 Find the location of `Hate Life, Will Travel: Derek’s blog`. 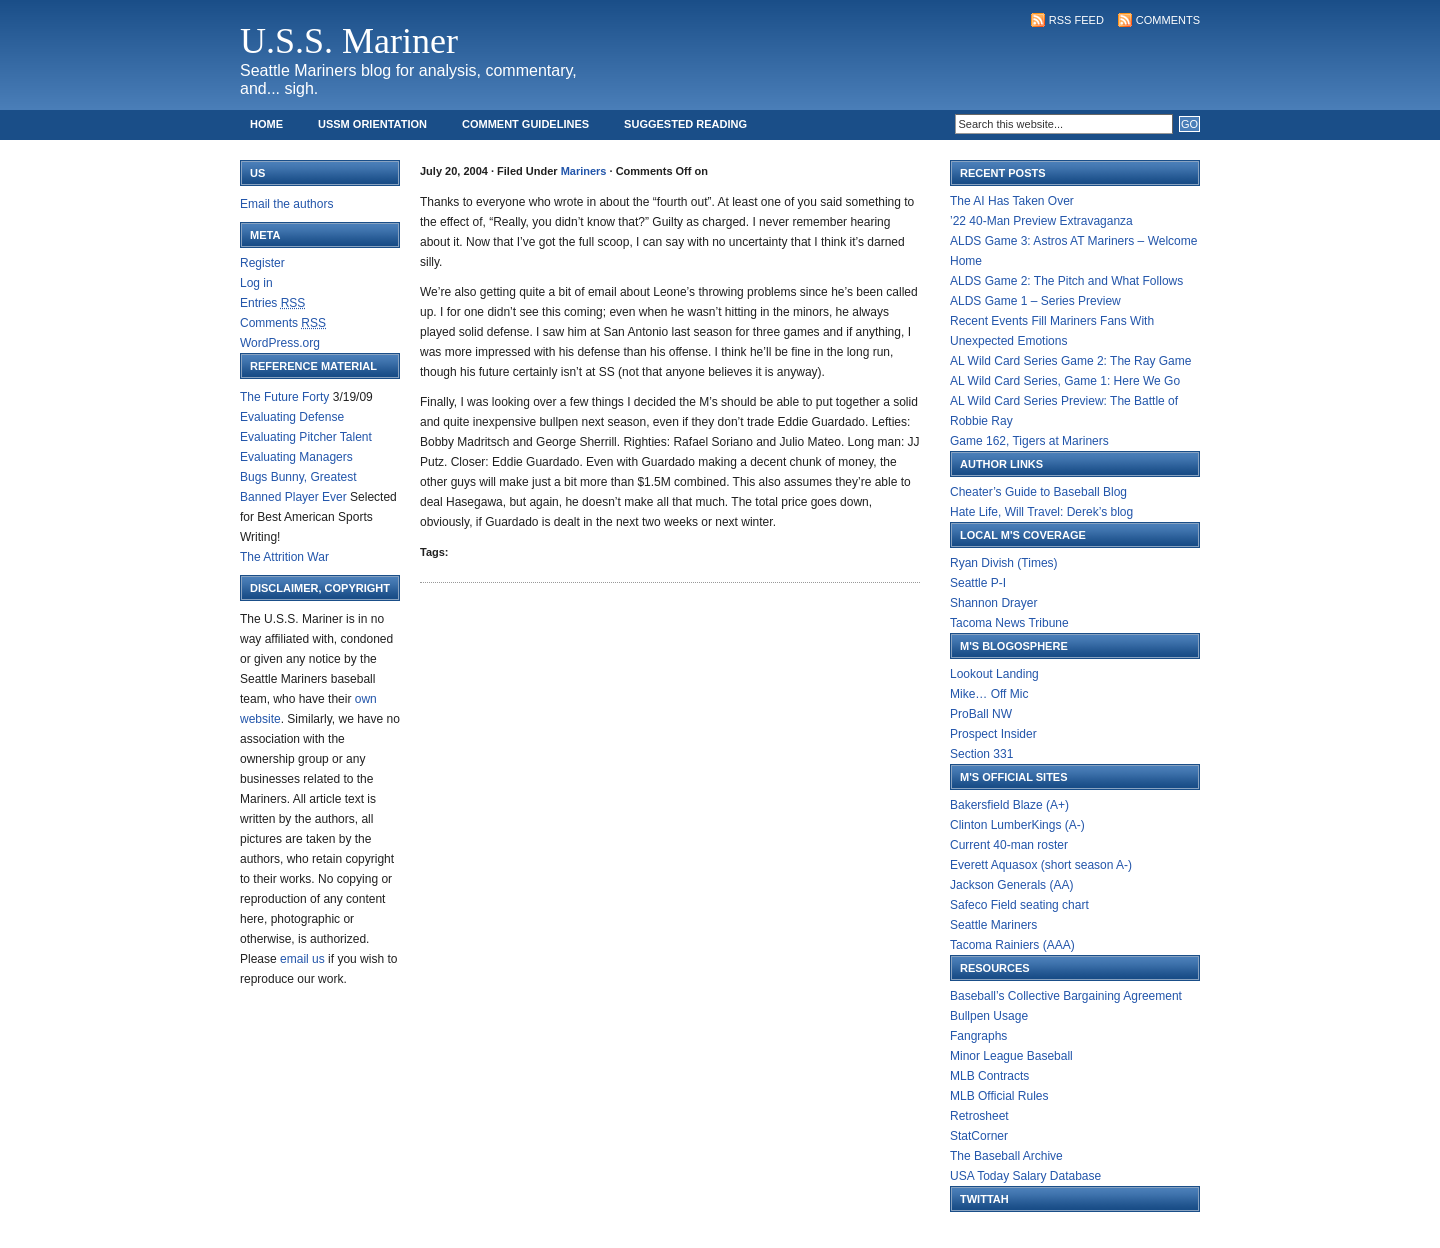

Hate Life, Will Travel: Derek’s blog is located at coordinates (1041, 512).